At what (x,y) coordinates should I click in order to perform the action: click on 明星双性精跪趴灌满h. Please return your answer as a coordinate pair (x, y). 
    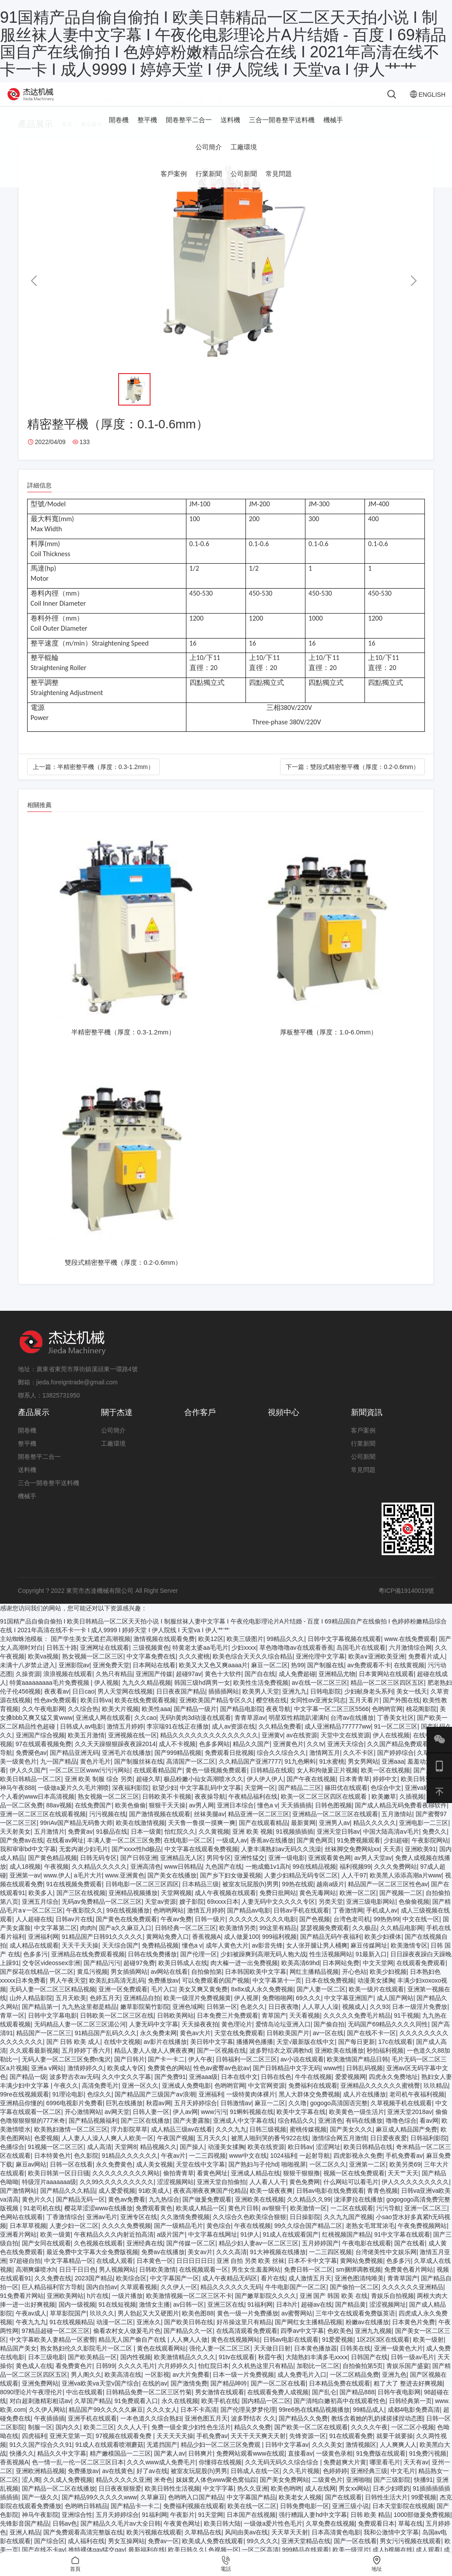
    Looking at the image, I should click on (298, 1730).